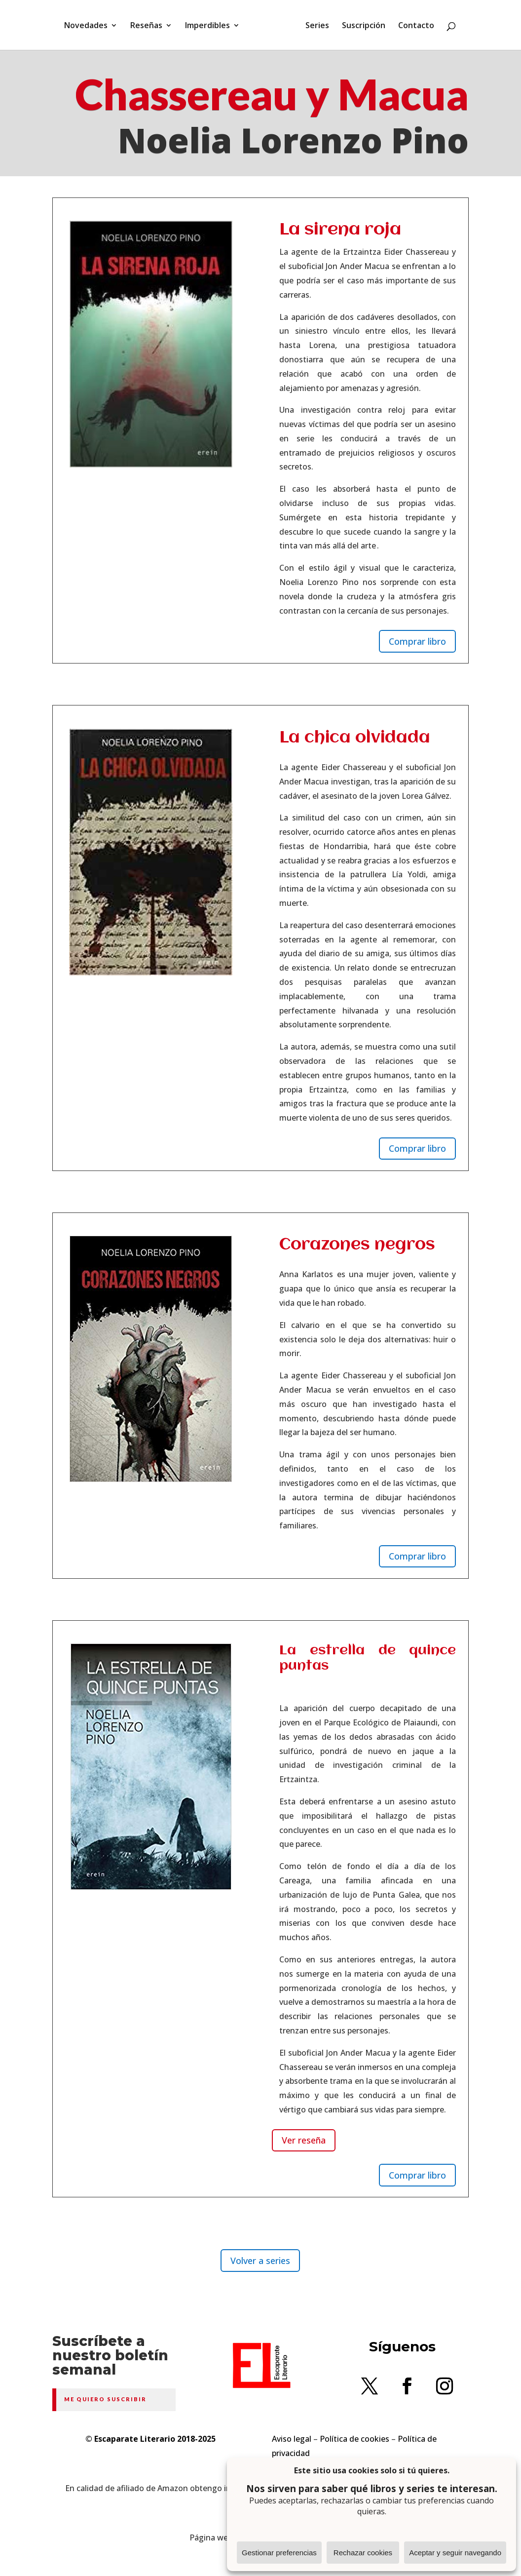 This screenshot has width=521, height=2576. Describe the element at coordinates (207, 26) in the screenshot. I see `Imperdibles` at that location.